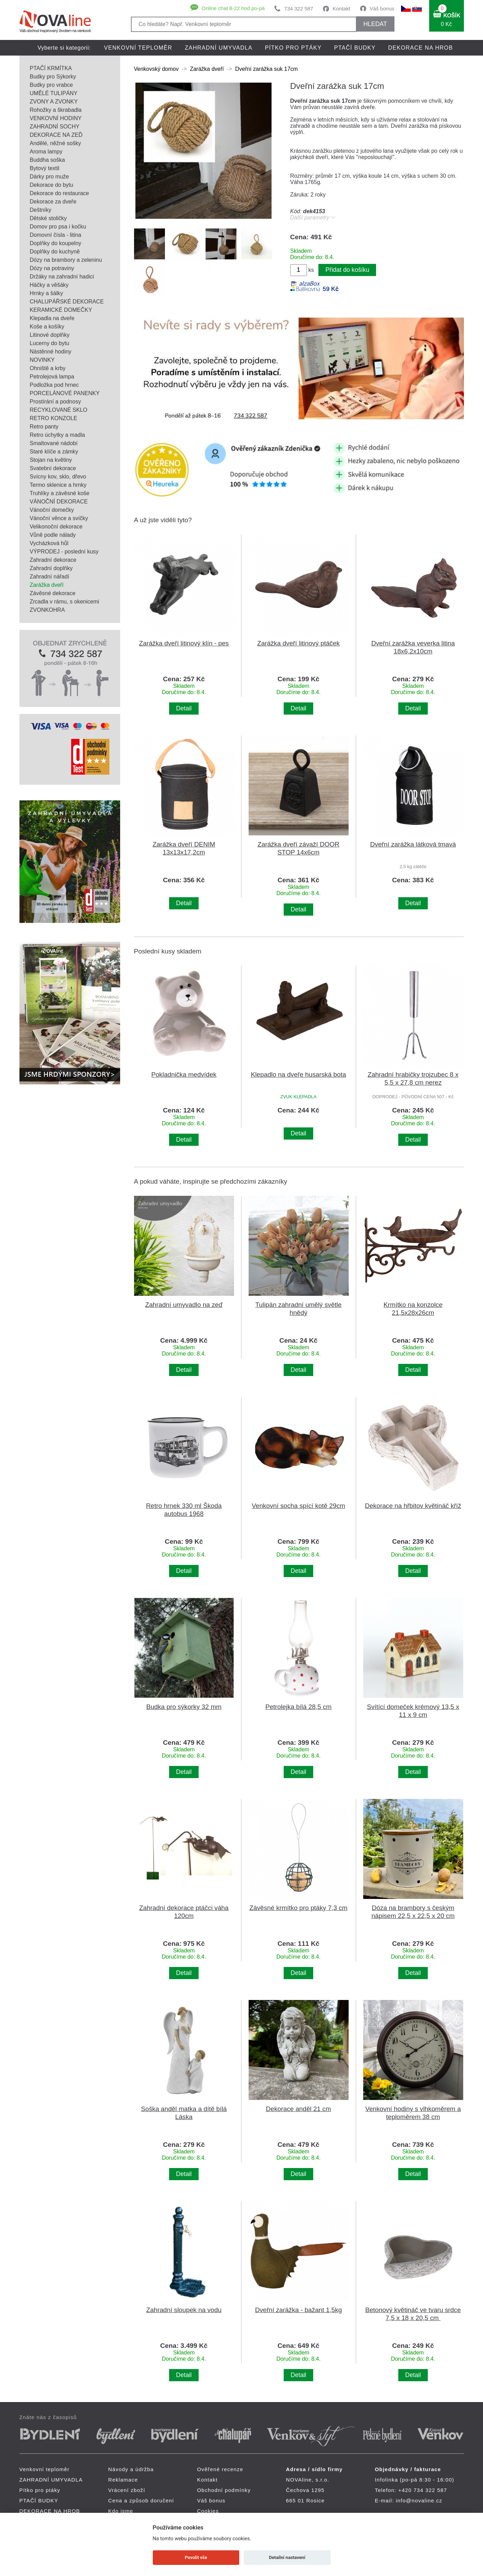 This screenshot has width=483, height=2576. Describe the element at coordinates (298, 2108) in the screenshot. I see `Dekorace anděl 21 cm` at that location.